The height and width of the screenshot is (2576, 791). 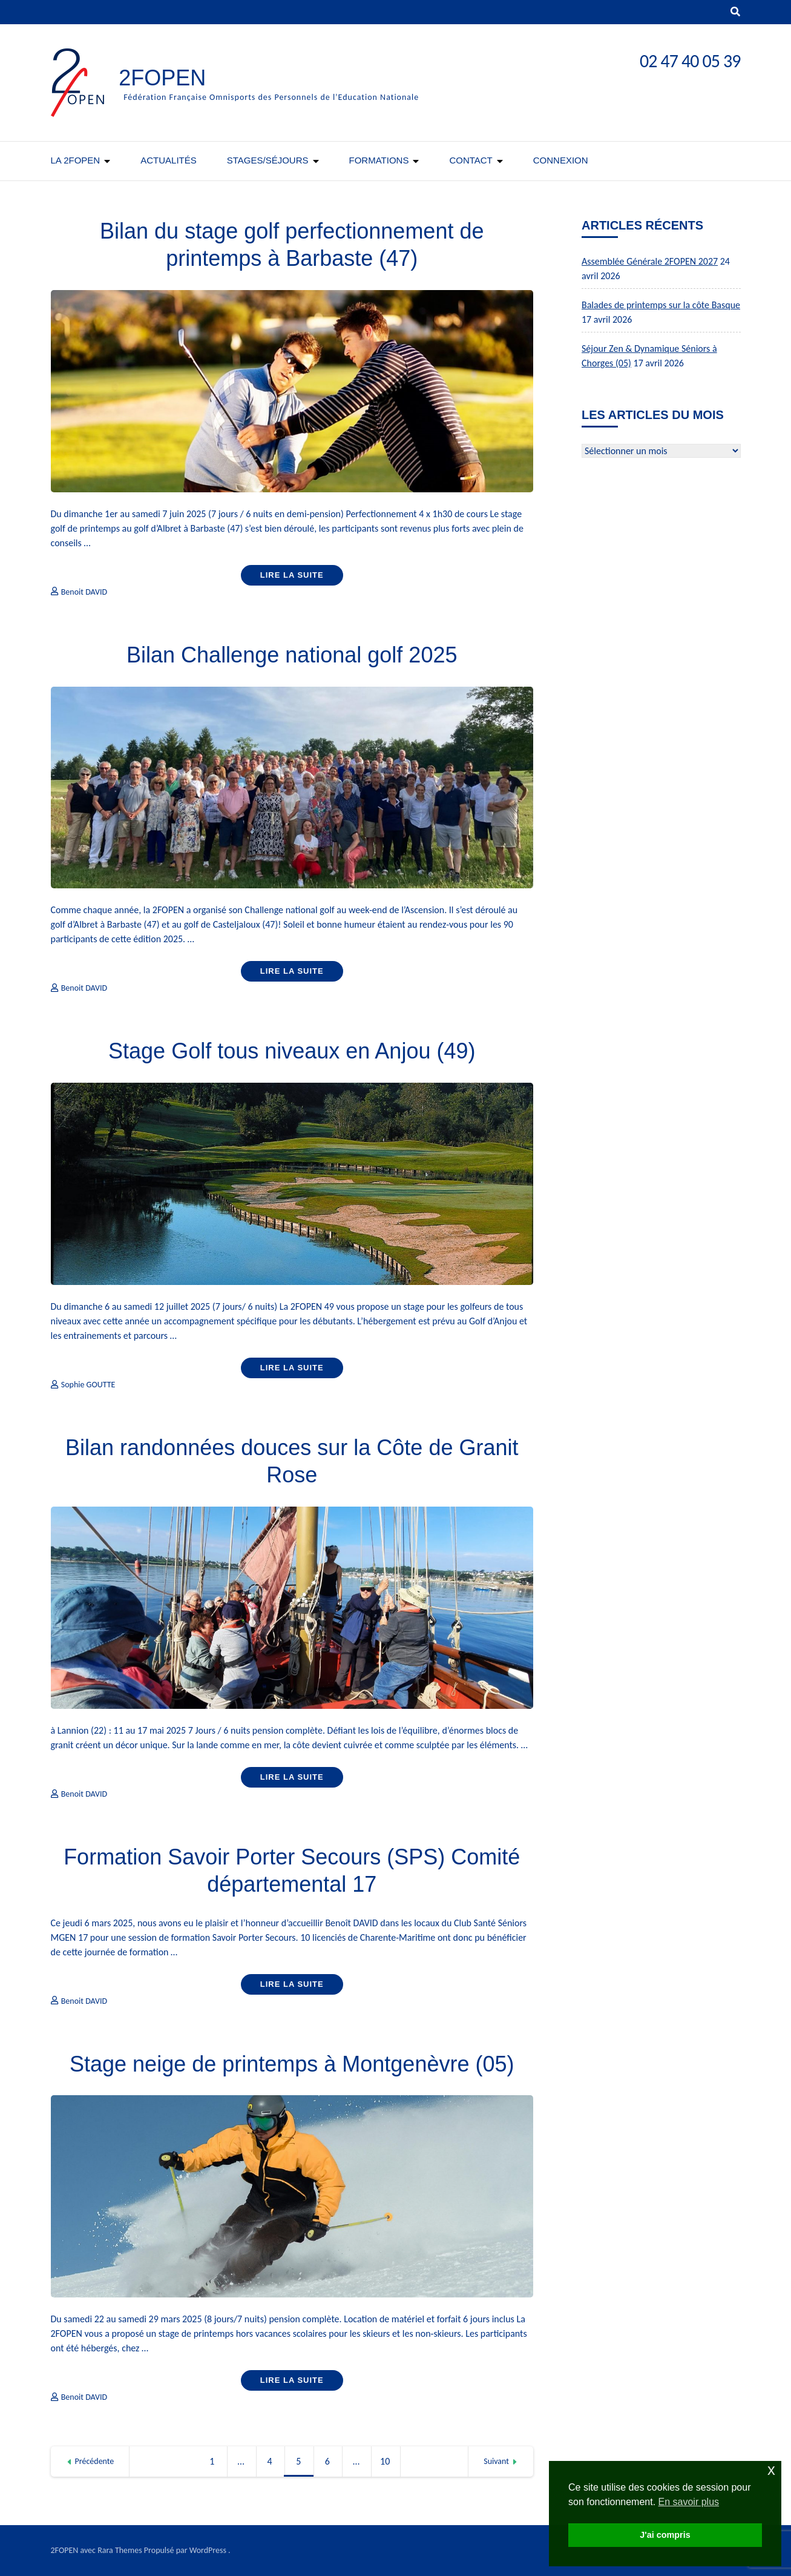 What do you see at coordinates (119, 2550) in the screenshot?
I see `Rara Themes` at bounding box center [119, 2550].